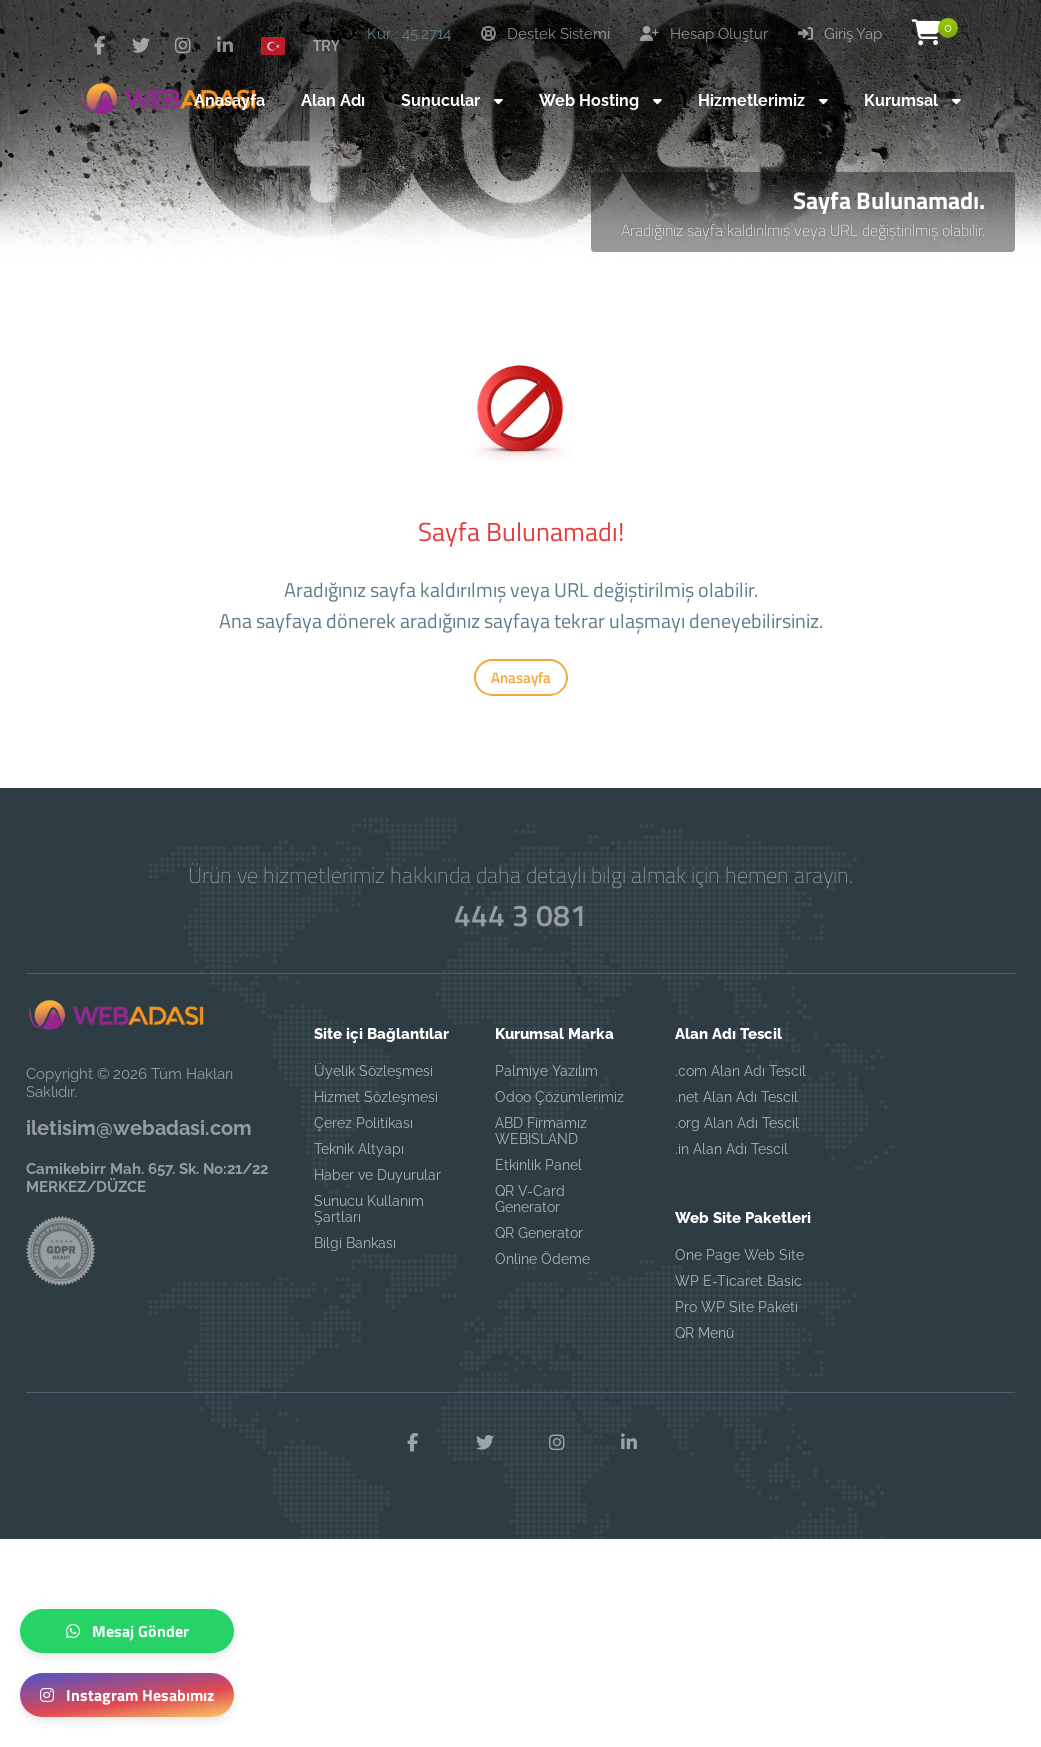 This screenshot has height=1747, width=1041. I want to click on Instagram Hesabımız, so click(127, 1695).